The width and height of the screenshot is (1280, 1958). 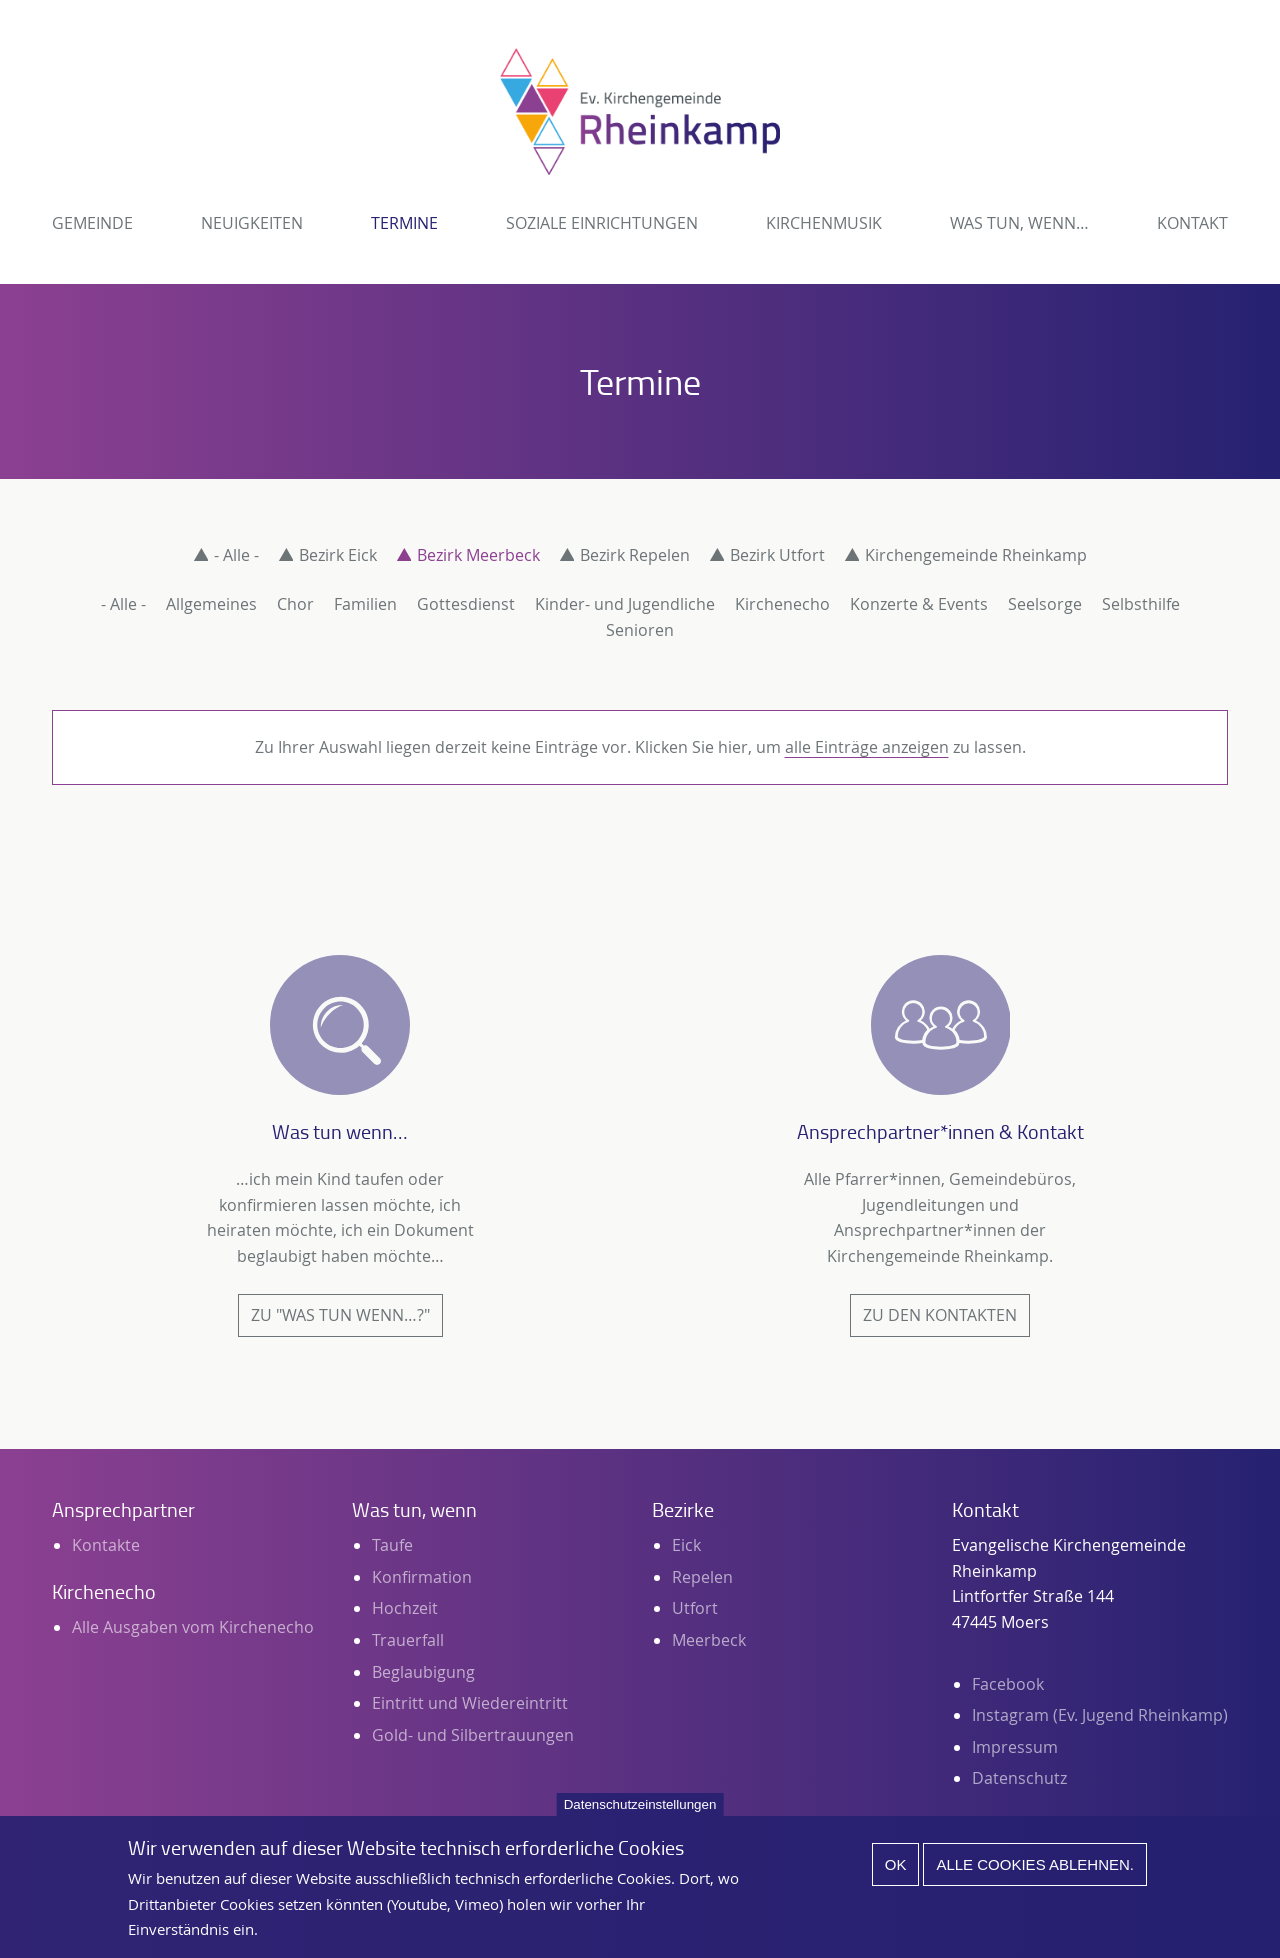 I want to click on Gold- und Silbertrauungen, so click(x=473, y=1735).